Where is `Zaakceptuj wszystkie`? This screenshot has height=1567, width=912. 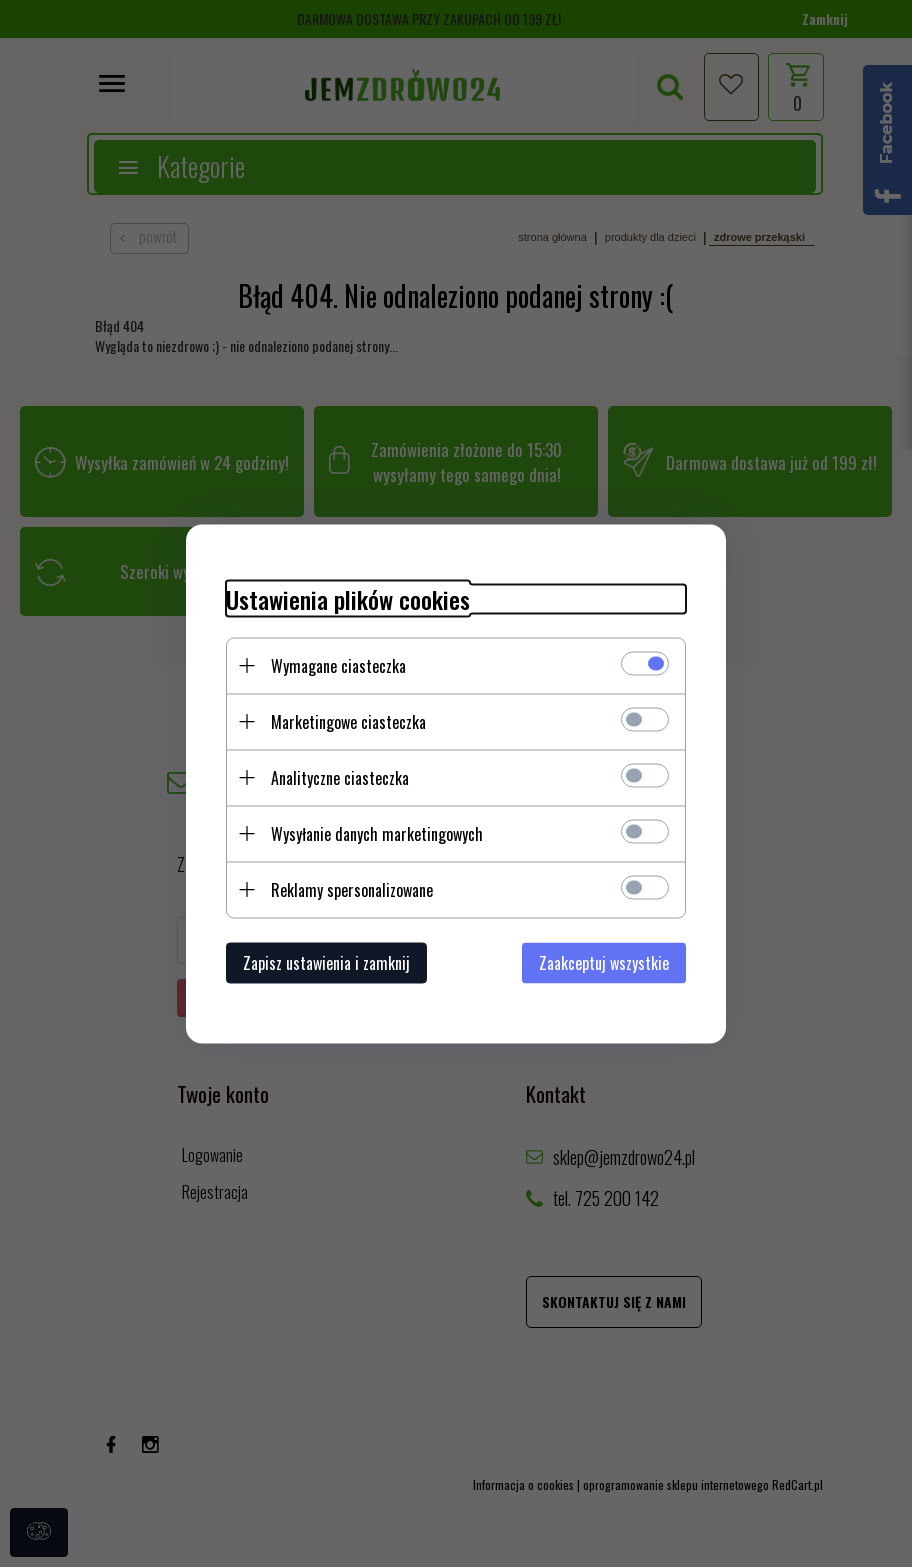
Zaakceptuj wszystkie is located at coordinates (604, 962).